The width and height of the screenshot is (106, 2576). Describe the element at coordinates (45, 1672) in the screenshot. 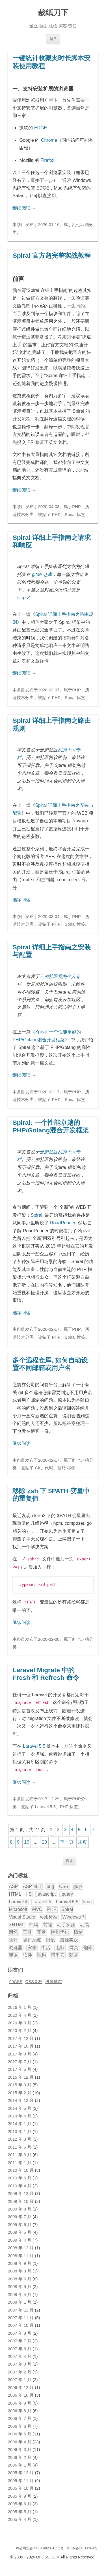

I see `Laravel Migrate 中的 Fresh 和 Refresh 命令` at that location.